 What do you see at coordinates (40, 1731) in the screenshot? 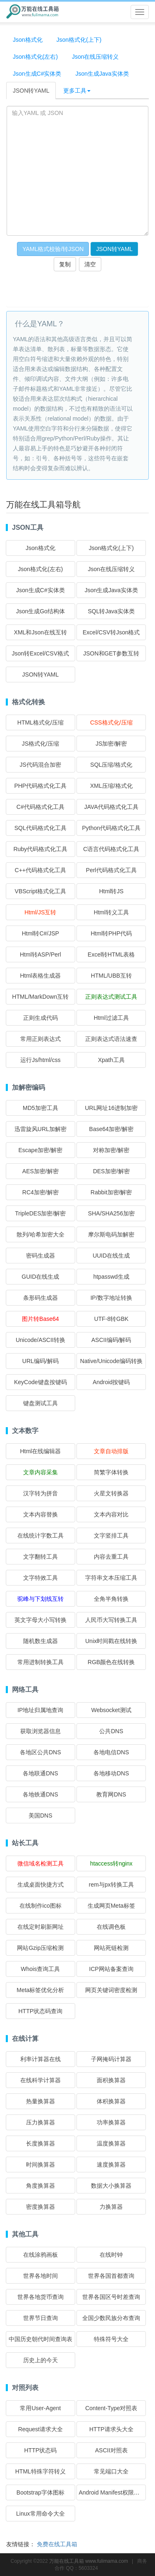
I see `获取浏览器信息` at bounding box center [40, 1731].